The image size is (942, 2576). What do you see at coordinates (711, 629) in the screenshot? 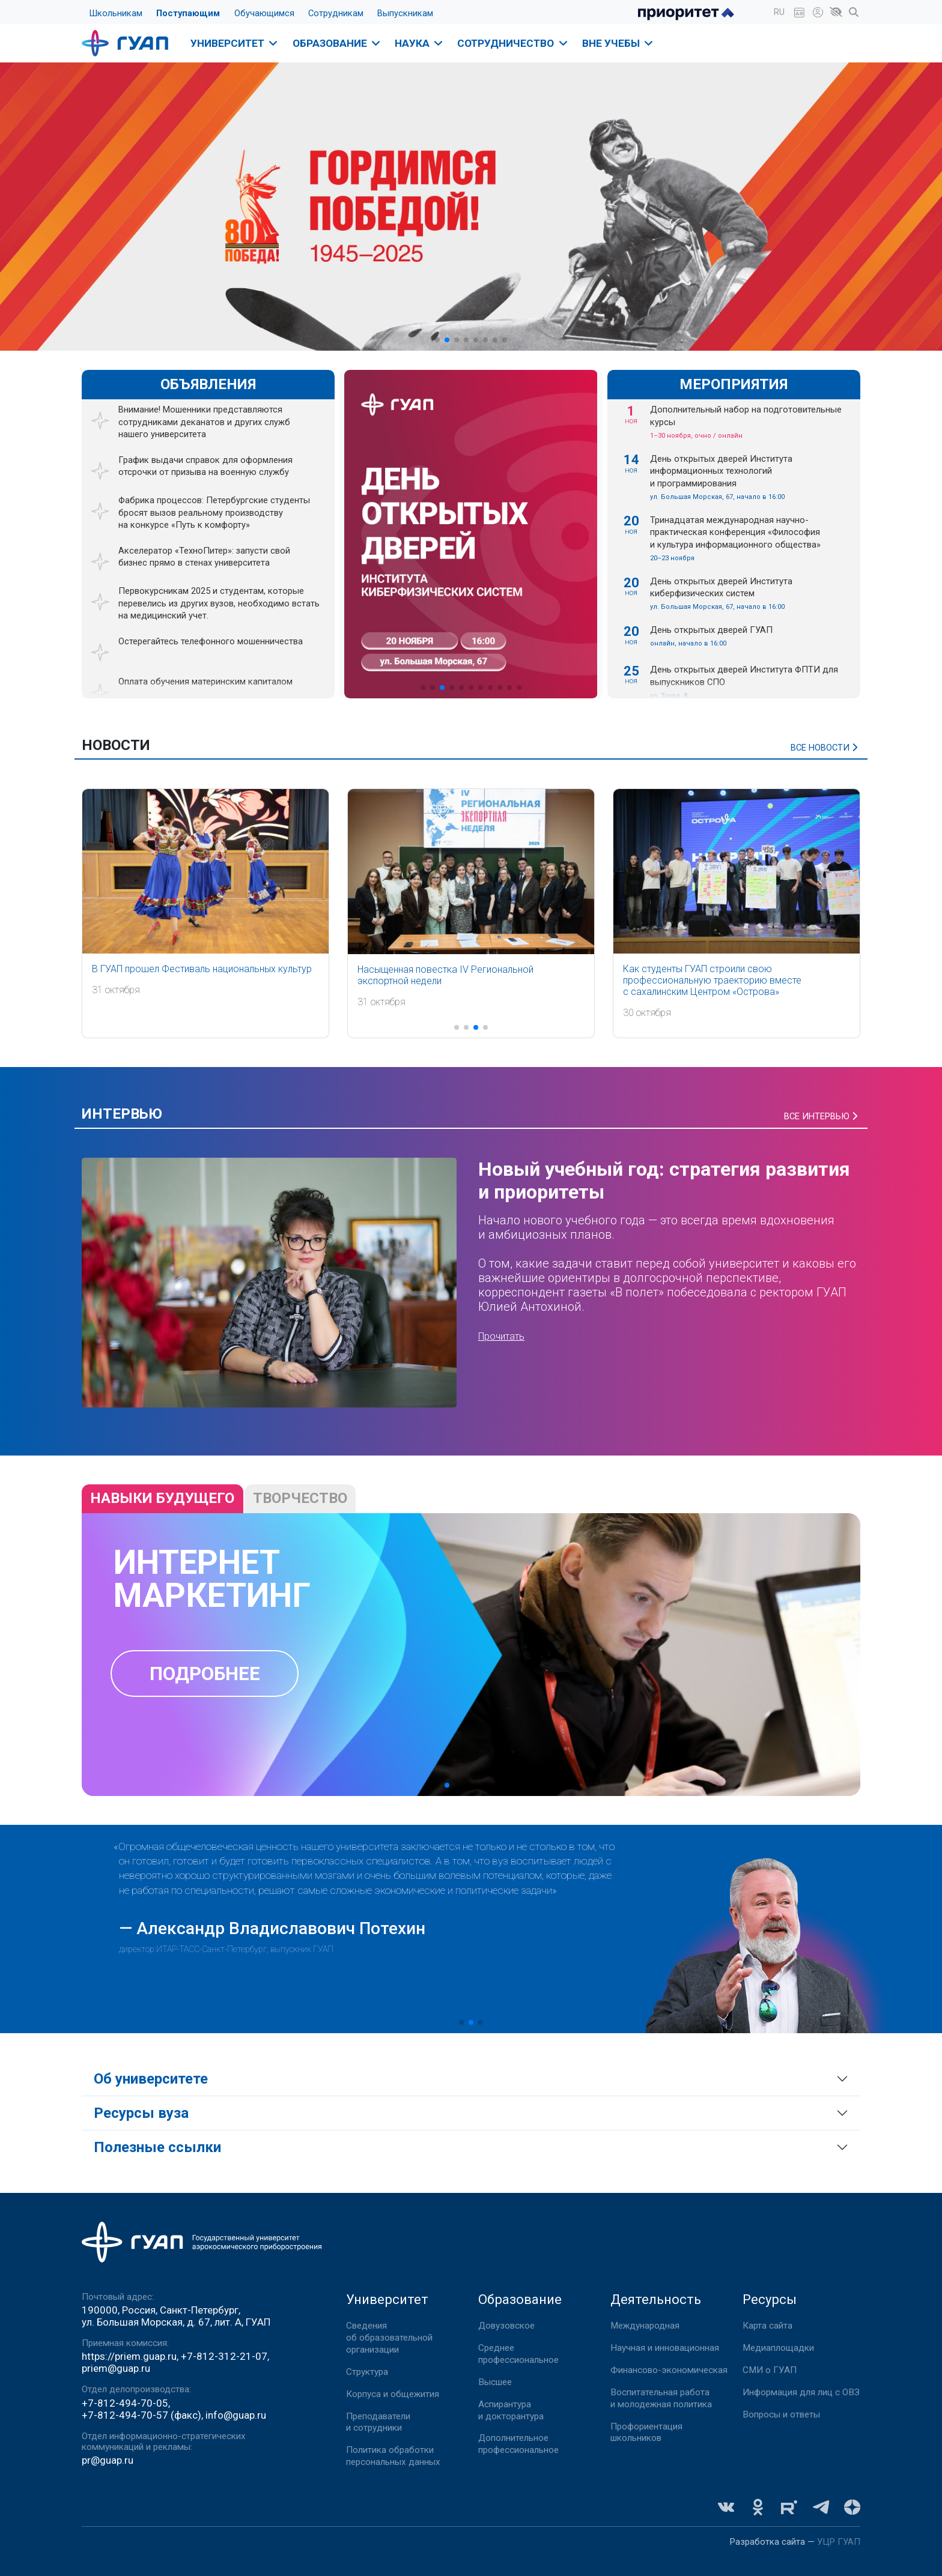
I see `День открытых дверей ГУАП` at bounding box center [711, 629].